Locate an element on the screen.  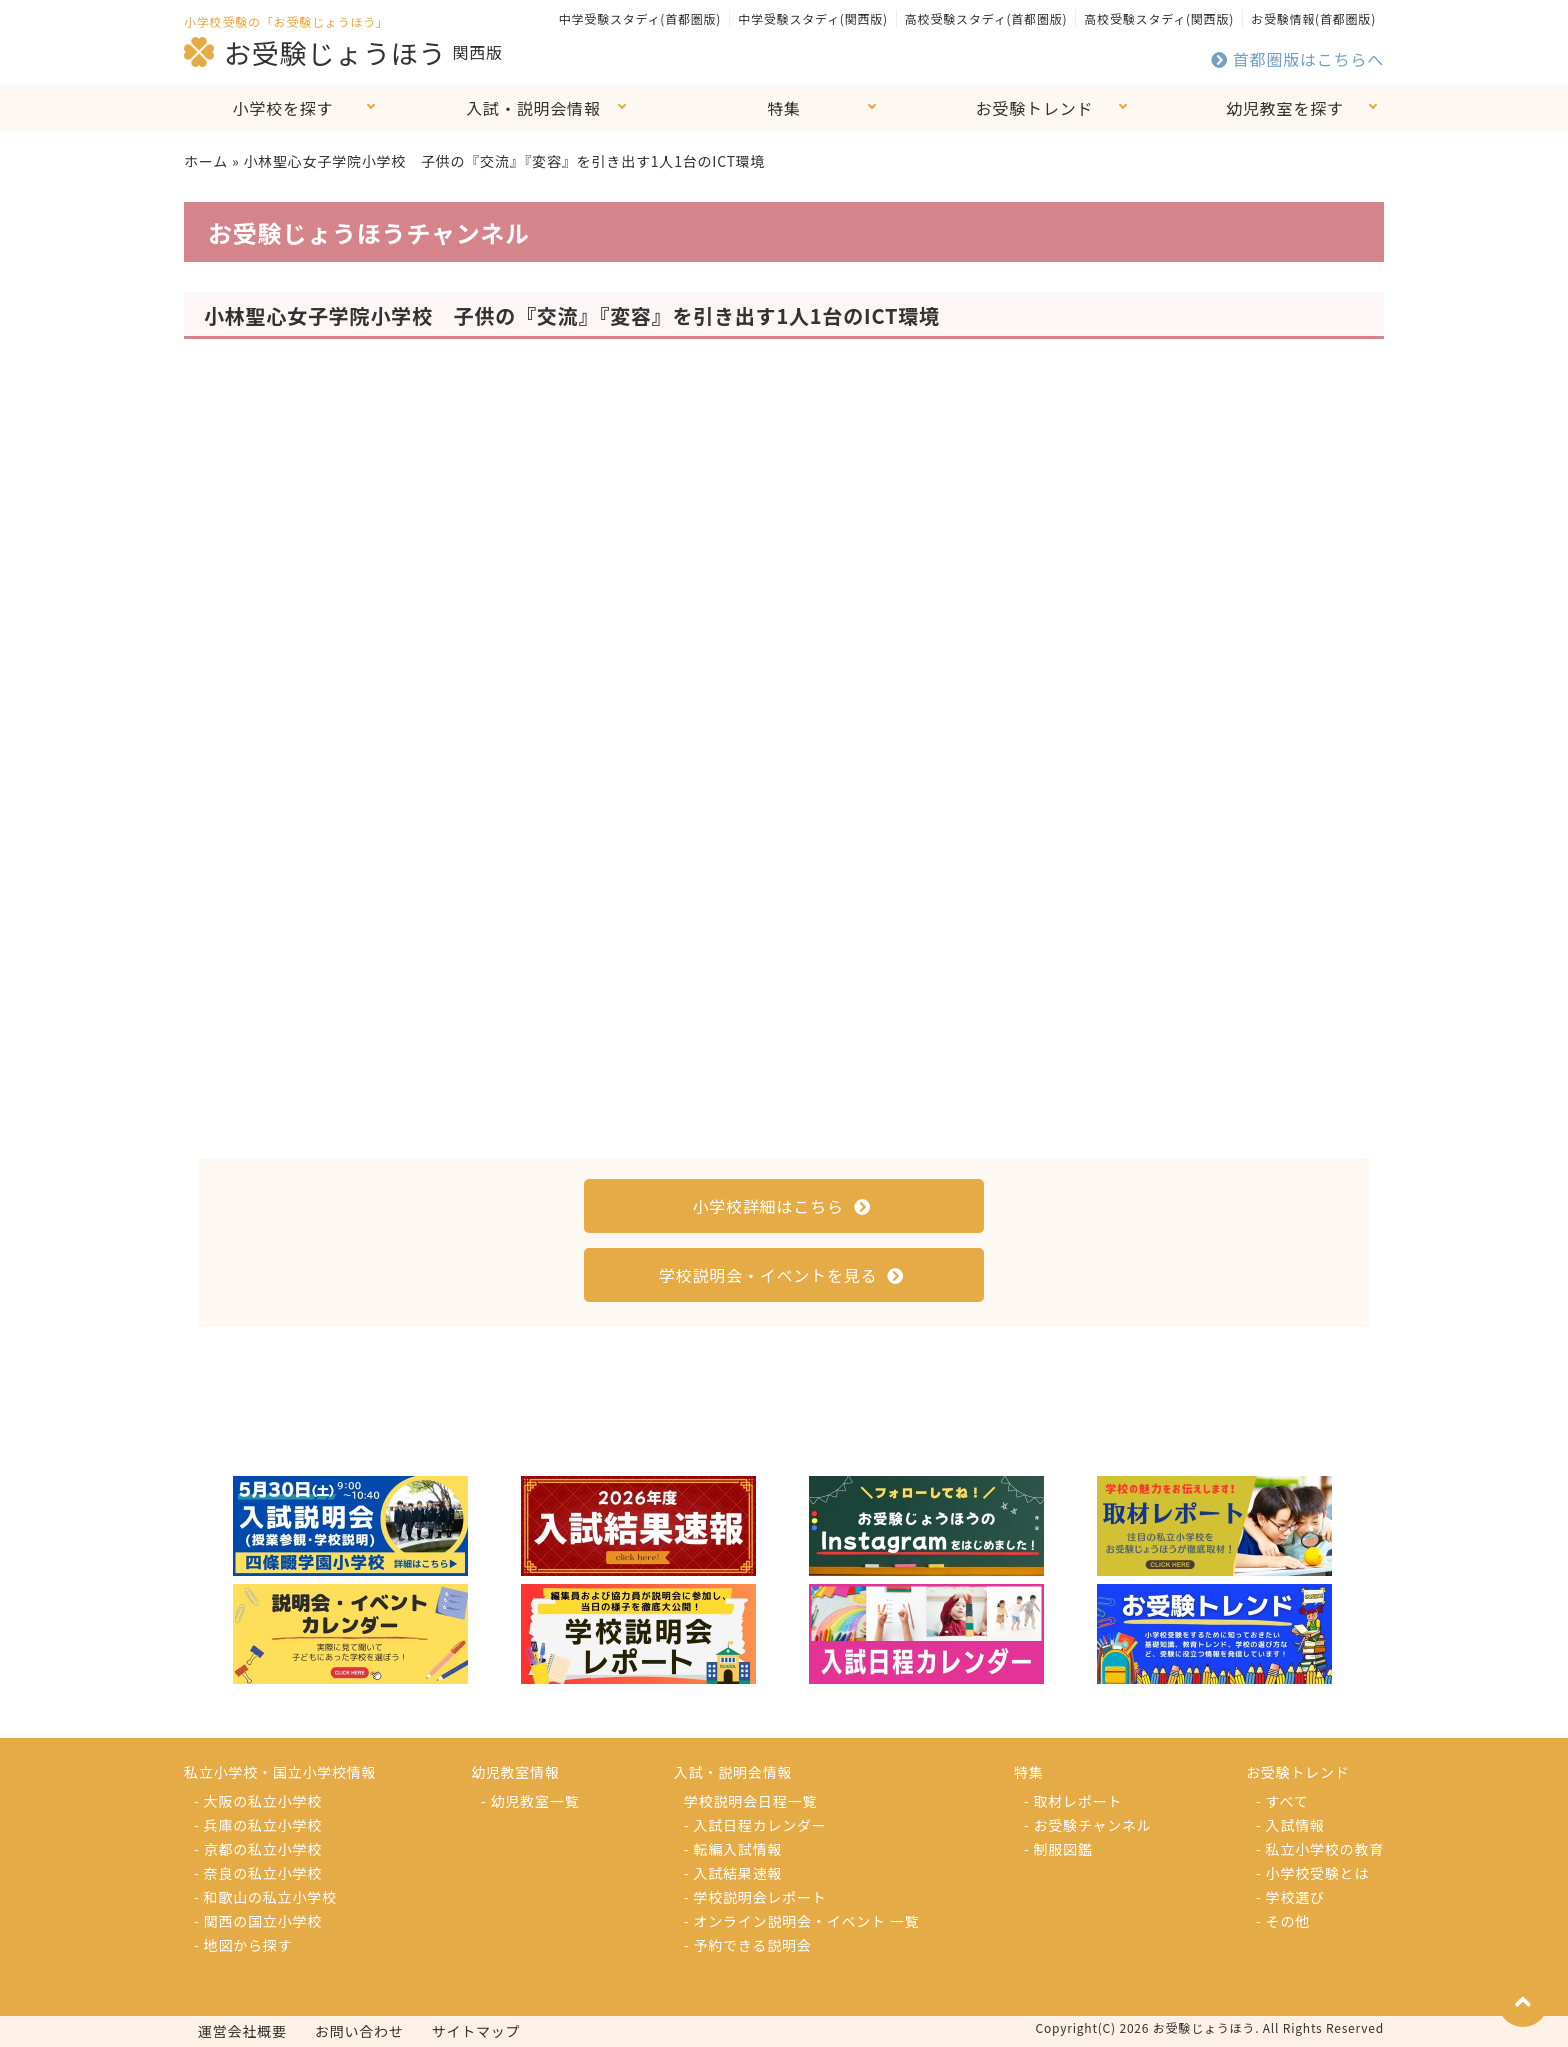
- 和歌山の私立小学校 is located at coordinates (265, 1897).